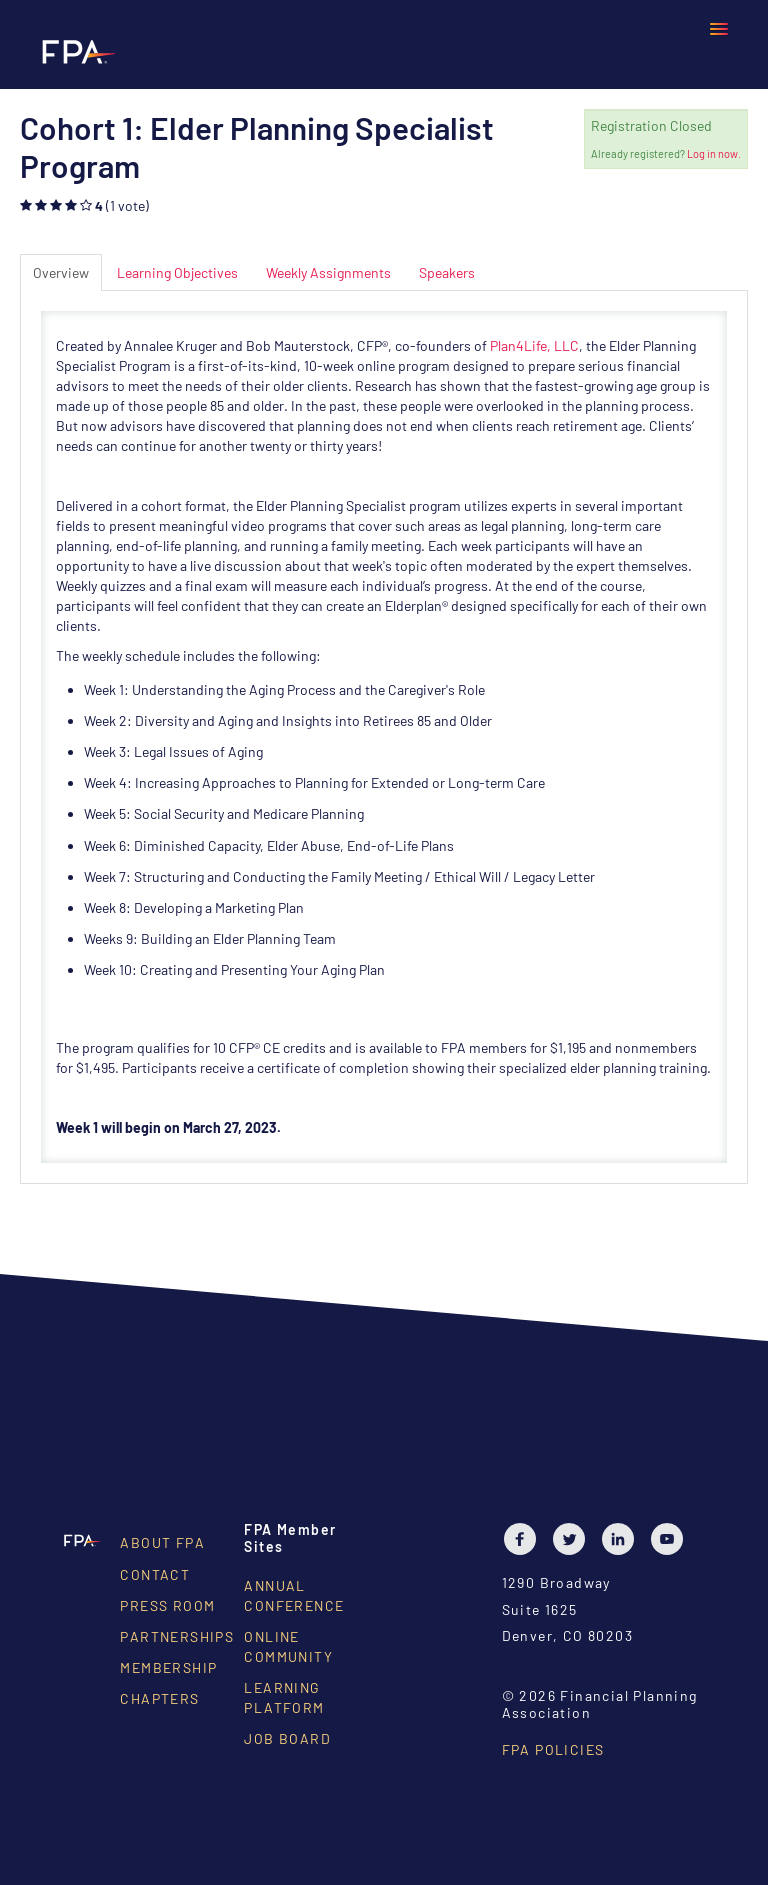 Image resolution: width=768 pixels, height=1885 pixels. What do you see at coordinates (287, 1738) in the screenshot?
I see `Job Board` at bounding box center [287, 1738].